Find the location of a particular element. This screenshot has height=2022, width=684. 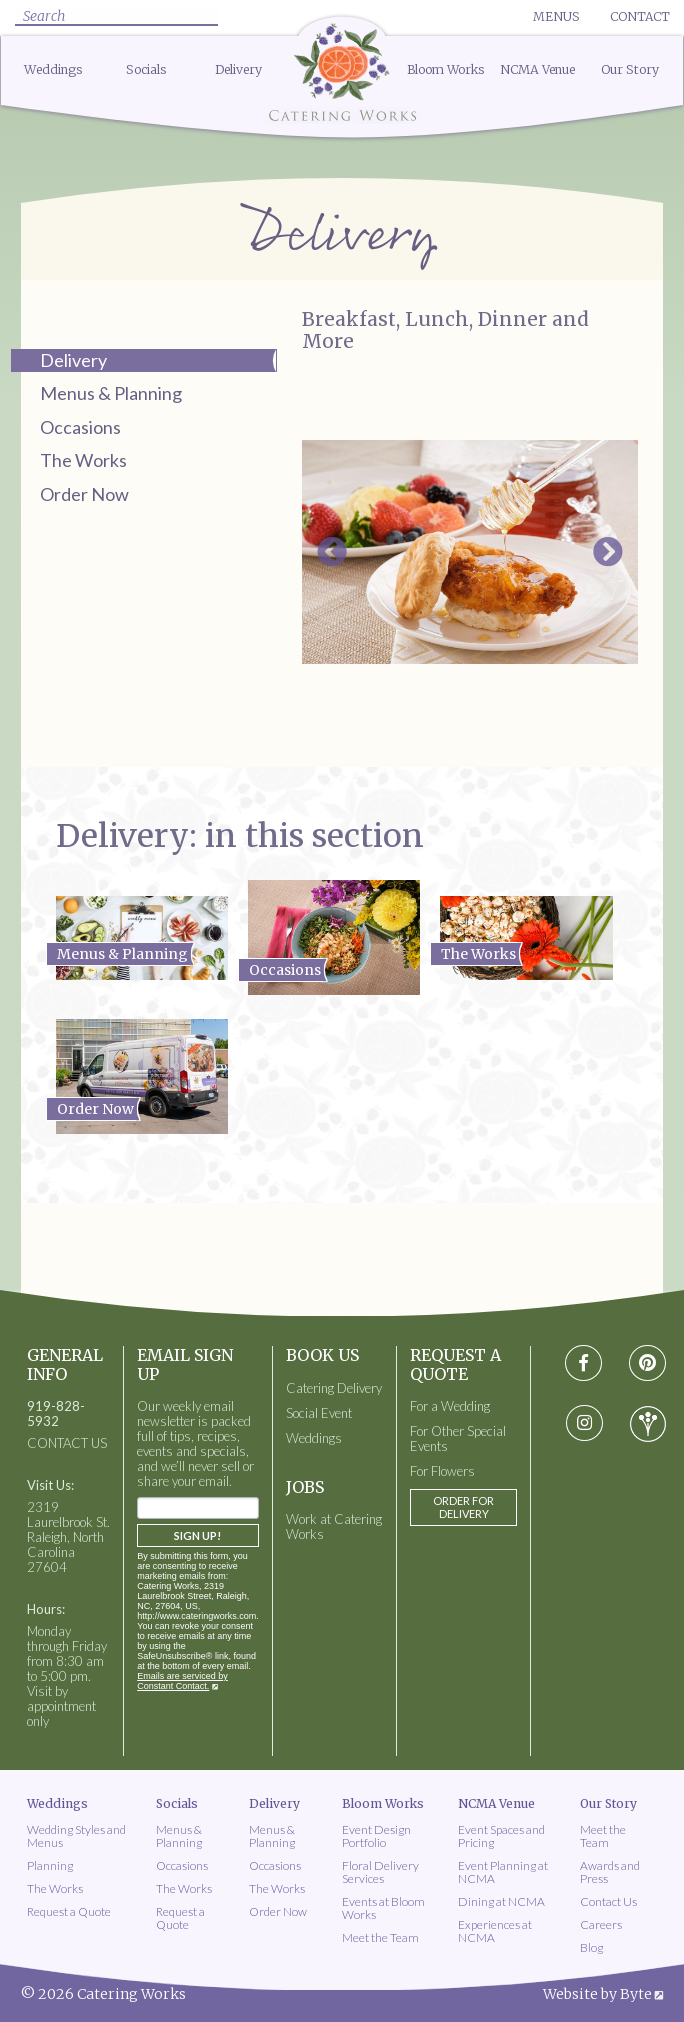

Experiences at NCMA is located at coordinates (495, 1931).